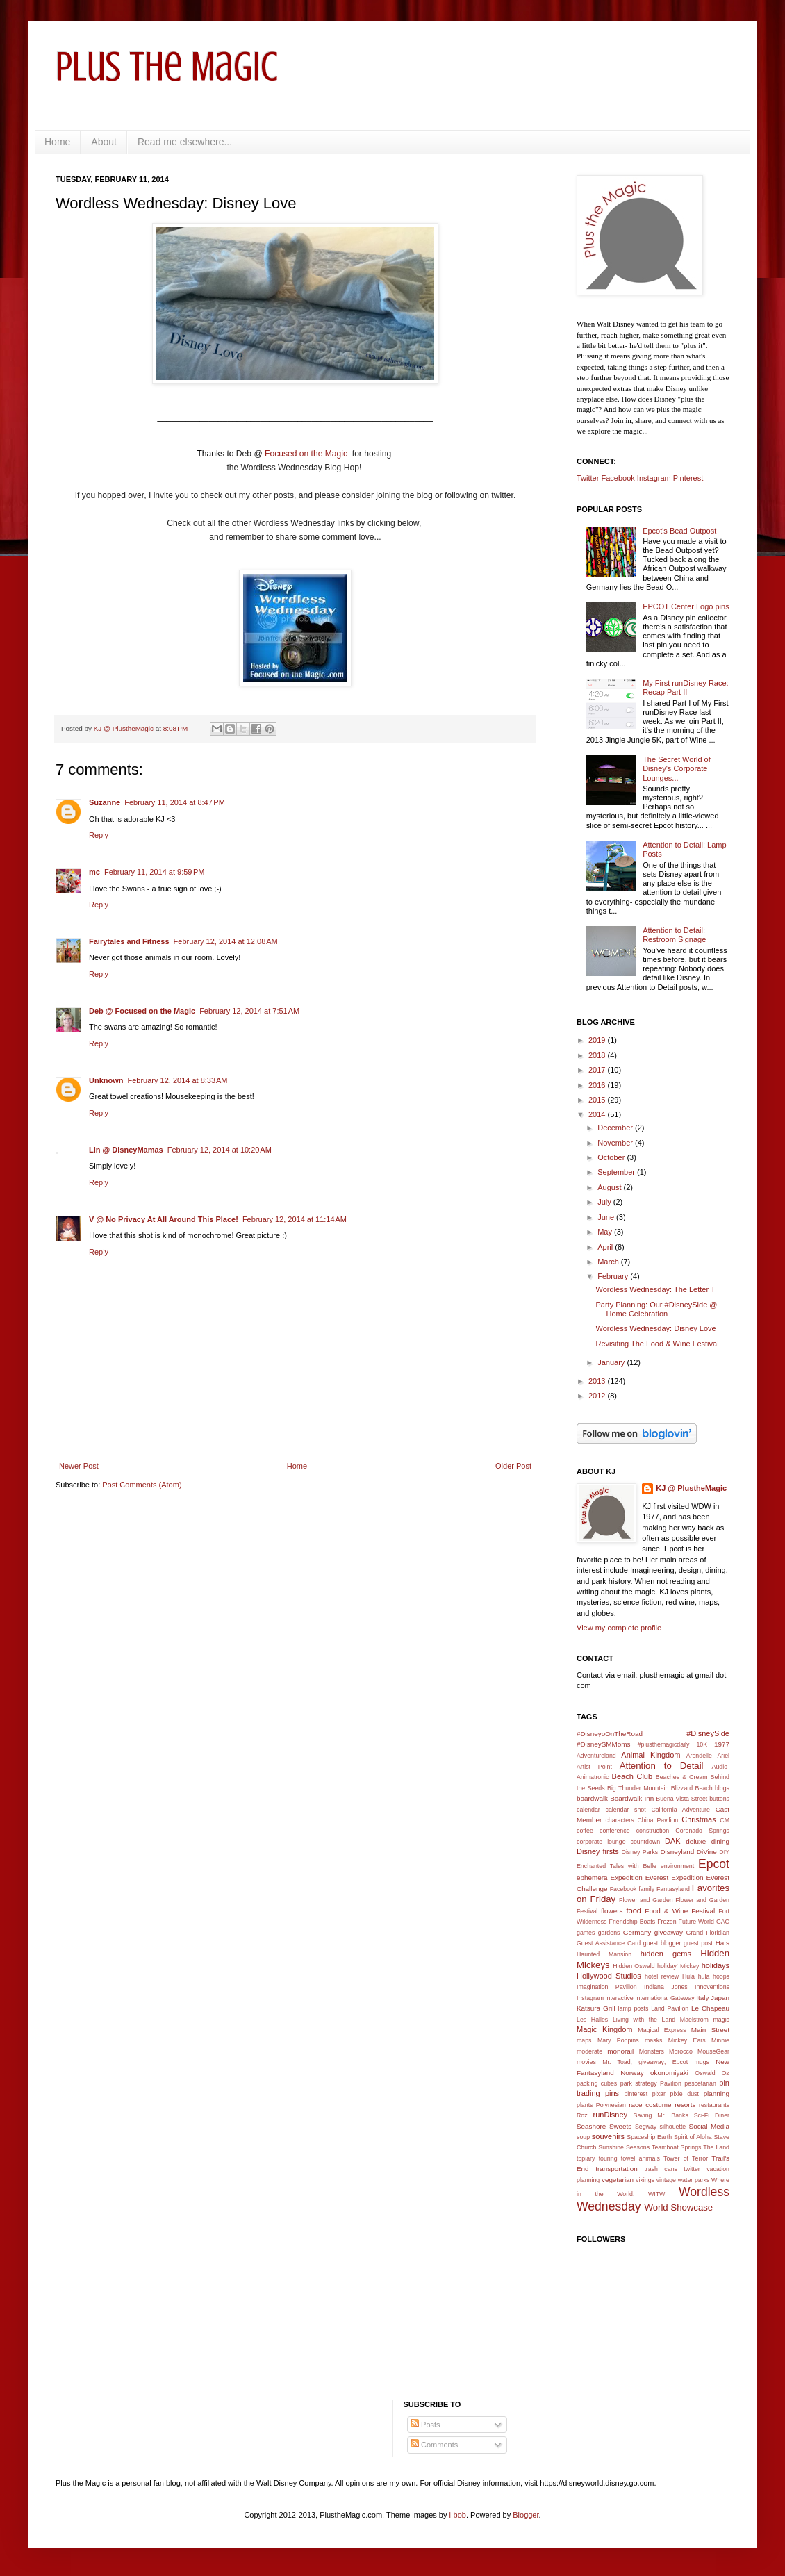 Image resolution: width=785 pixels, height=2576 pixels. What do you see at coordinates (721, 2019) in the screenshot?
I see `magic` at bounding box center [721, 2019].